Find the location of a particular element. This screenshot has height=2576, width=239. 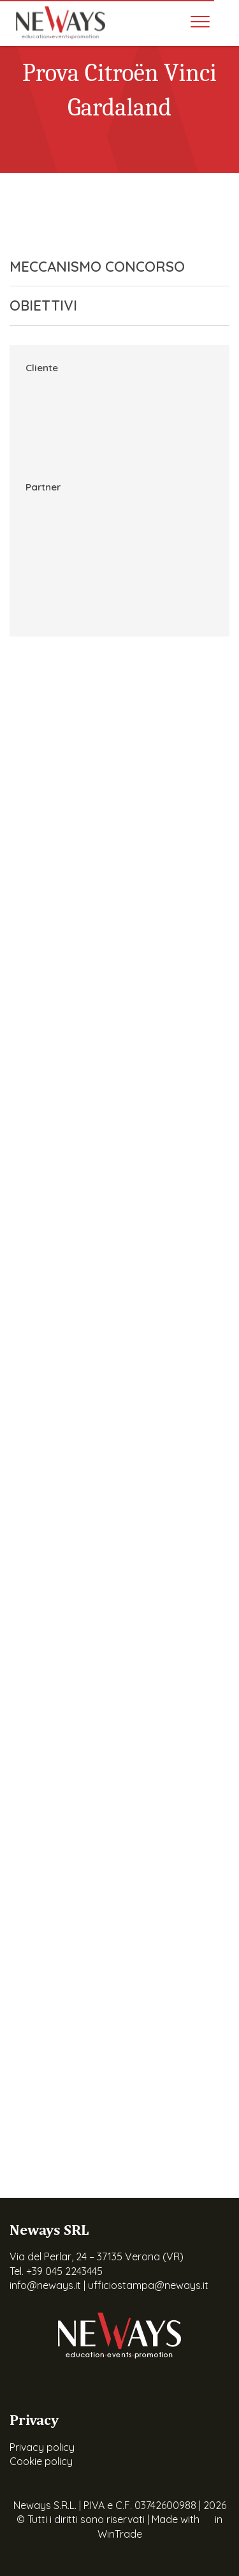

Privacy policy is located at coordinates (42, 2447).